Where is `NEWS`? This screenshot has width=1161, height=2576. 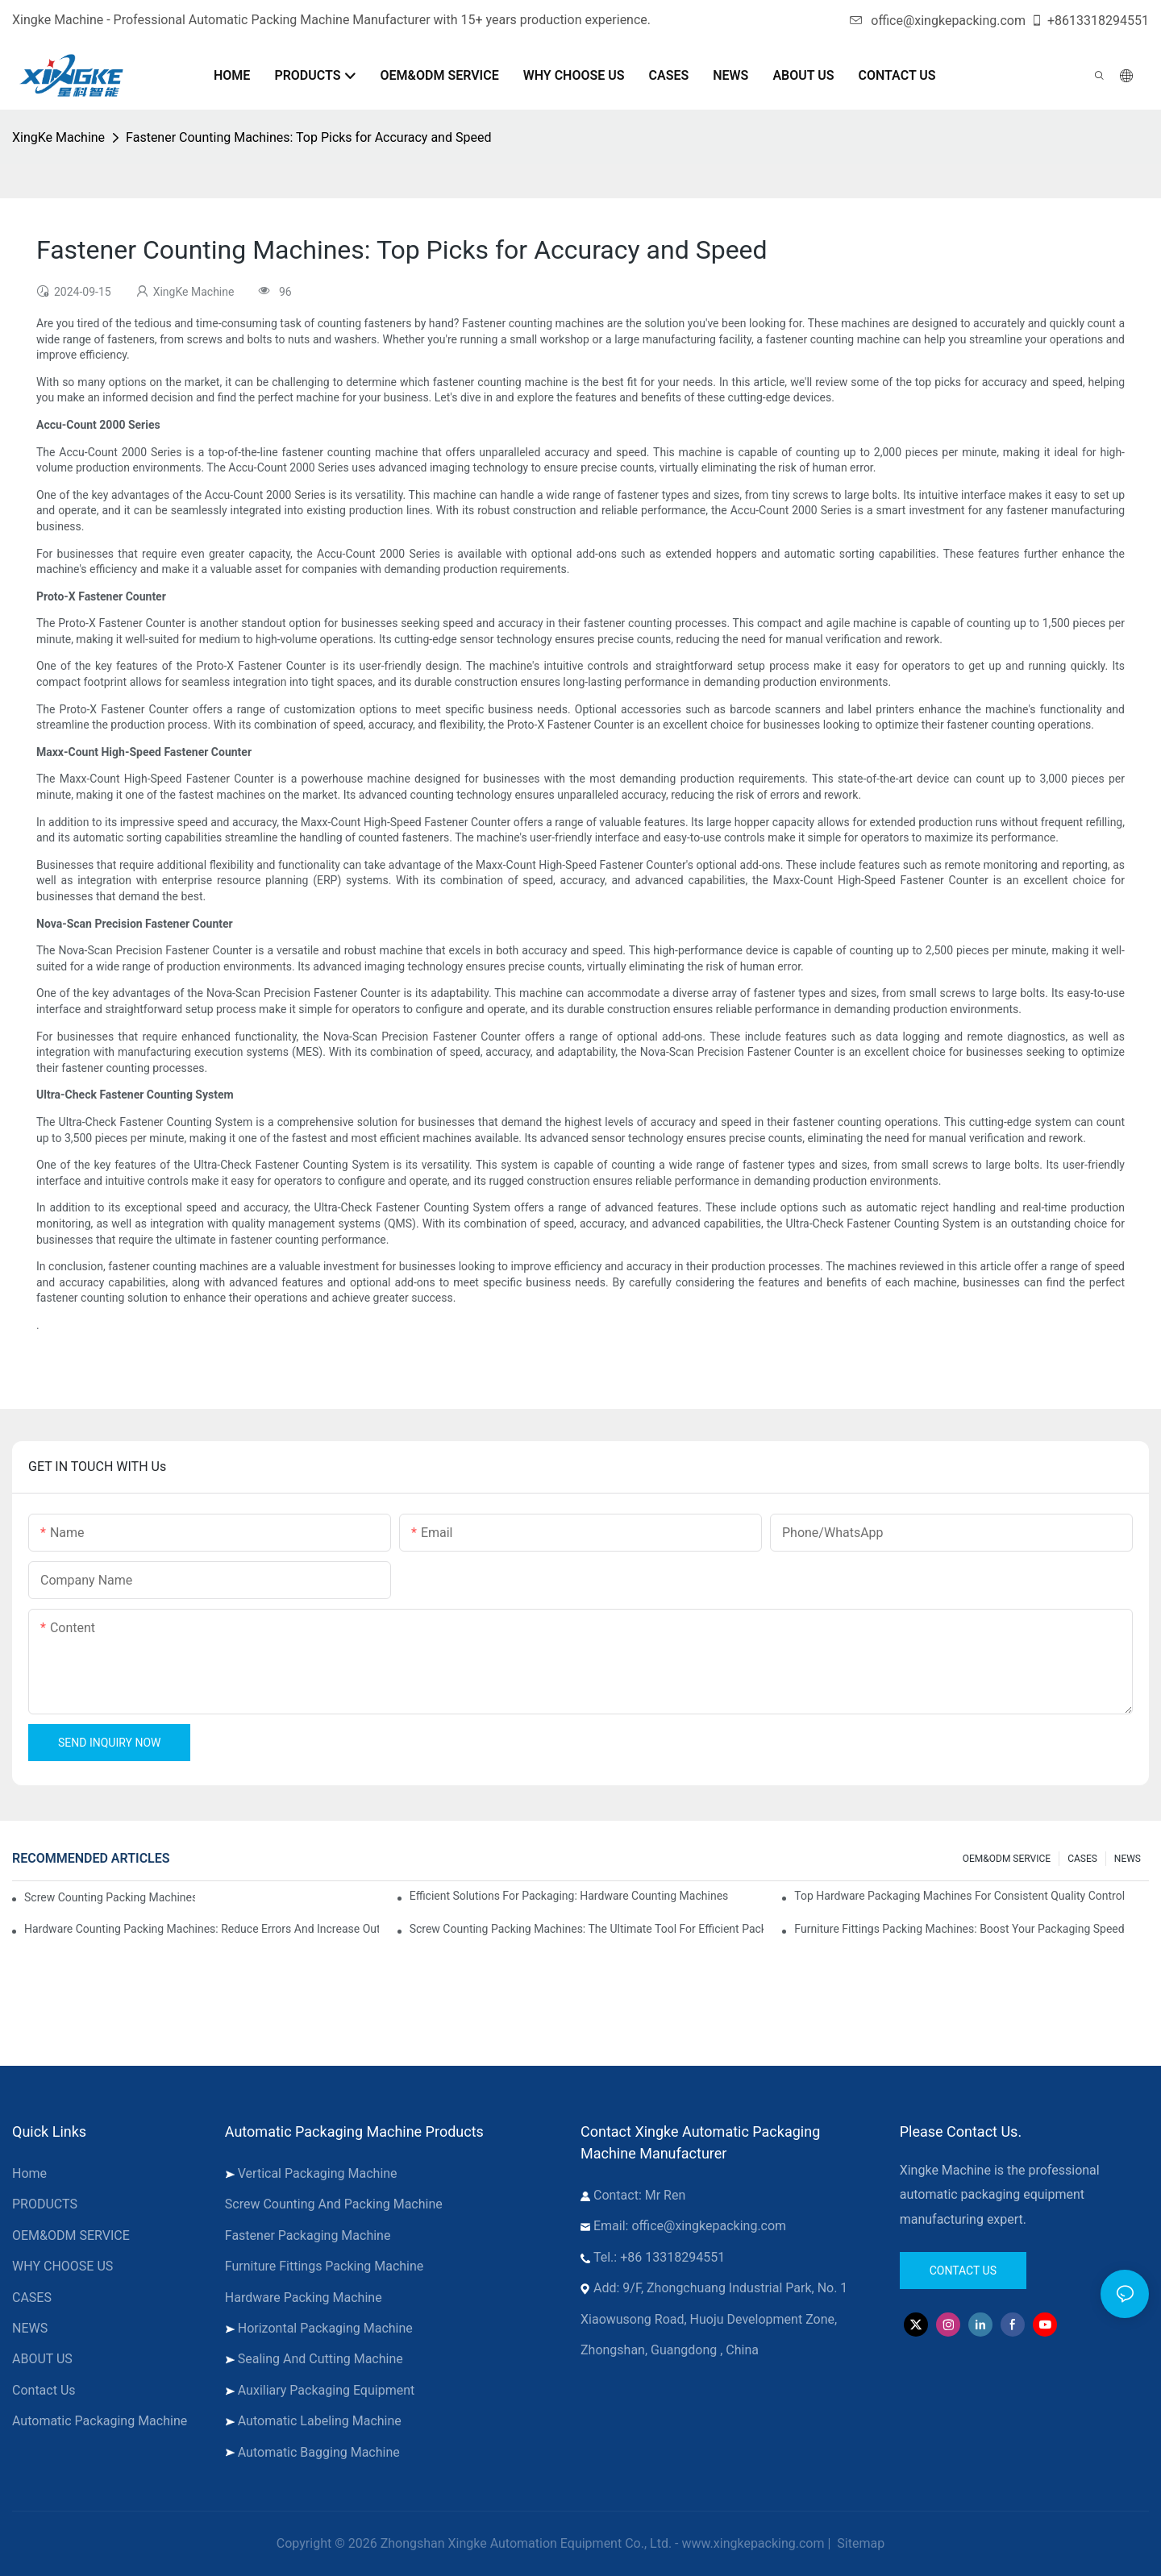 NEWS is located at coordinates (1127, 1858).